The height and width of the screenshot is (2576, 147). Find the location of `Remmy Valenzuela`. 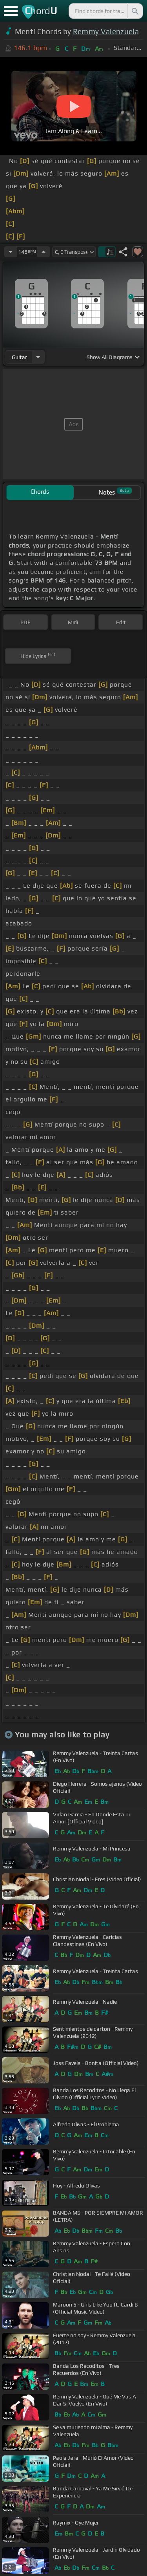

Remmy Valenzuela is located at coordinates (106, 31).